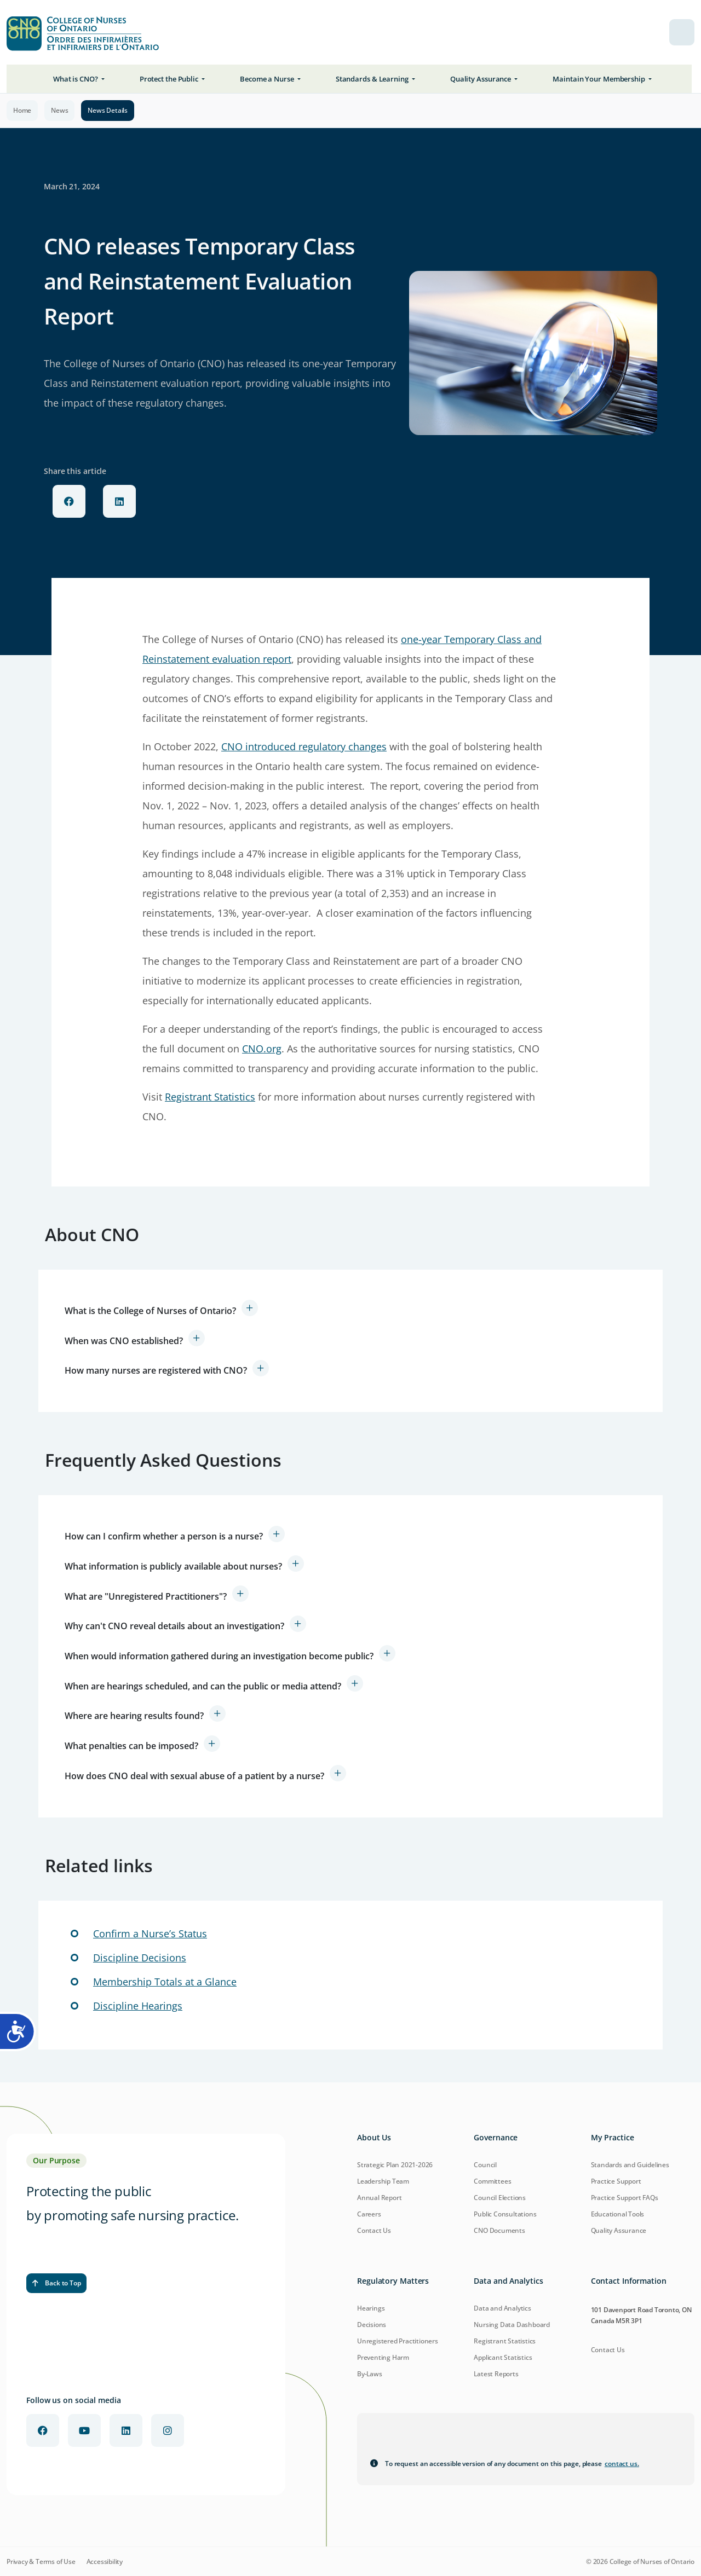  What do you see at coordinates (56, 2283) in the screenshot?
I see `Back to Top` at bounding box center [56, 2283].